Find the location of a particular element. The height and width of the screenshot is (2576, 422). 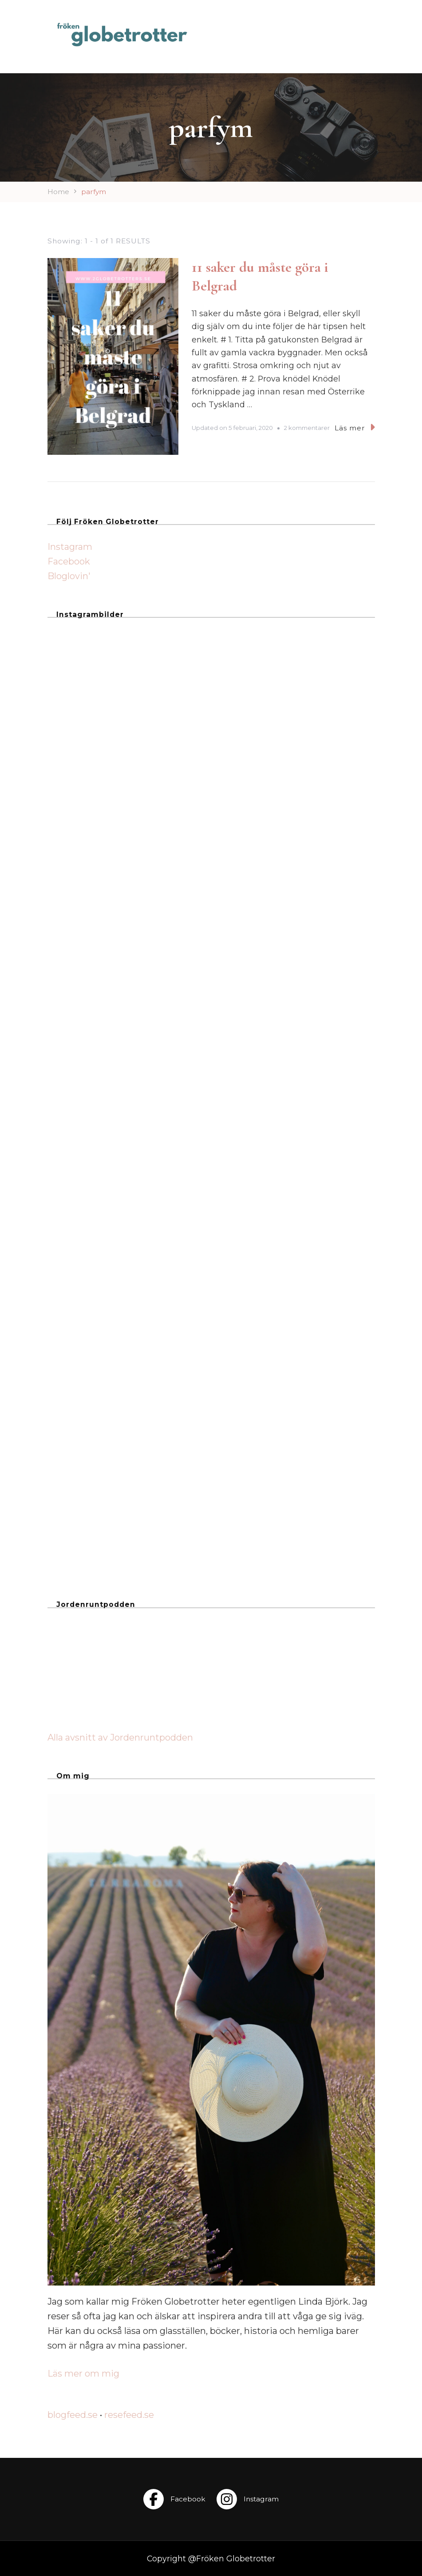

Läs mer is located at coordinates (355, 427).